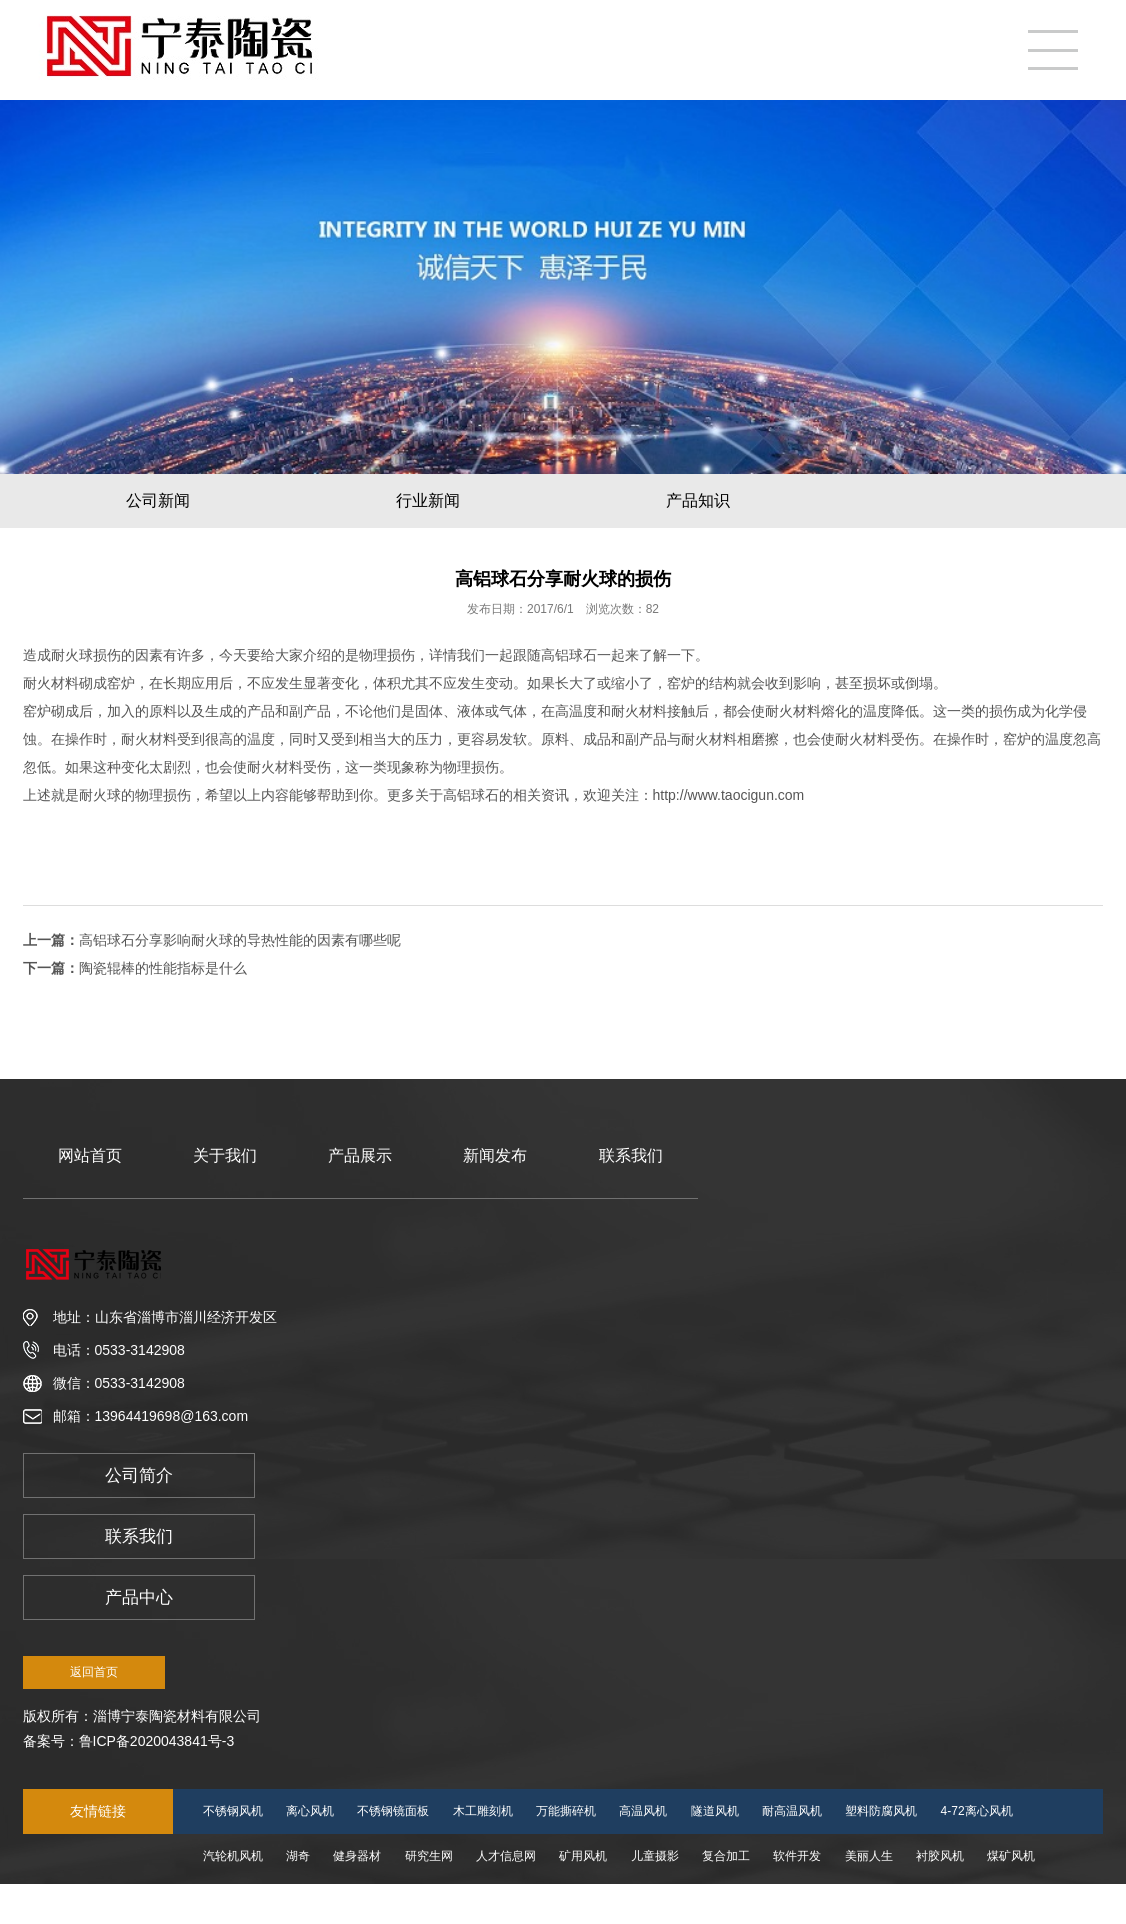 Image resolution: width=1126 pixels, height=1924 pixels. What do you see at coordinates (566, 1811) in the screenshot?
I see `万能撕碎机` at bounding box center [566, 1811].